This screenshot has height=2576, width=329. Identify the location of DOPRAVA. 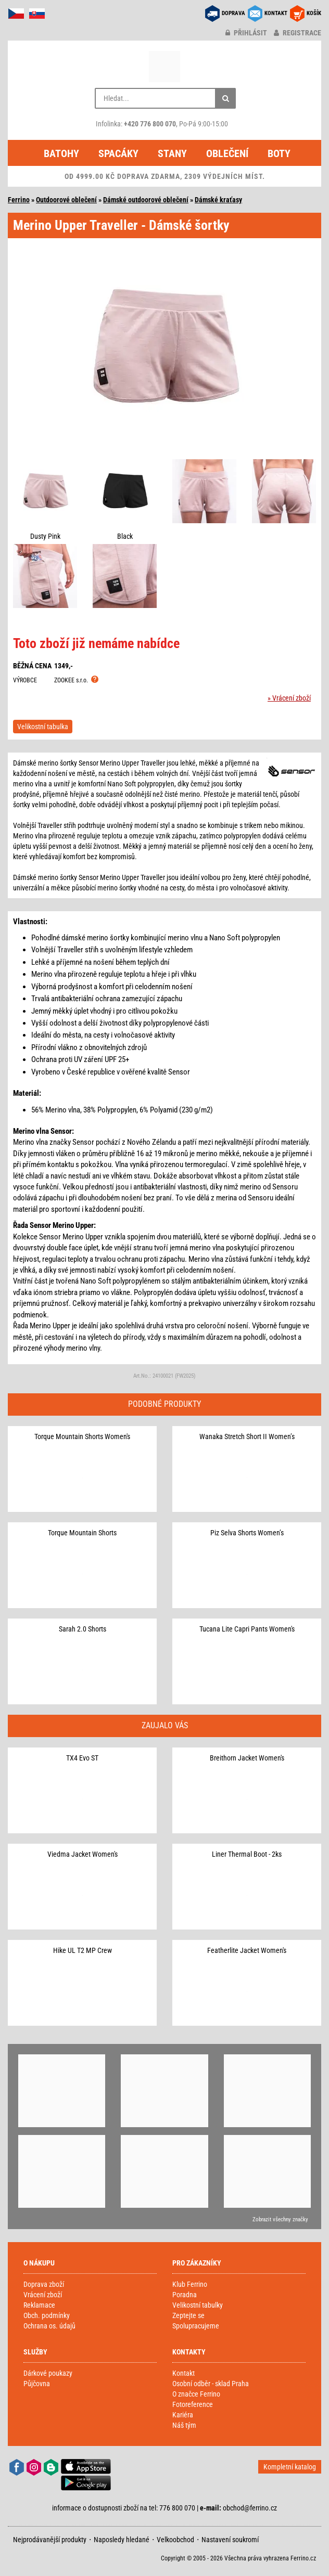
(233, 13).